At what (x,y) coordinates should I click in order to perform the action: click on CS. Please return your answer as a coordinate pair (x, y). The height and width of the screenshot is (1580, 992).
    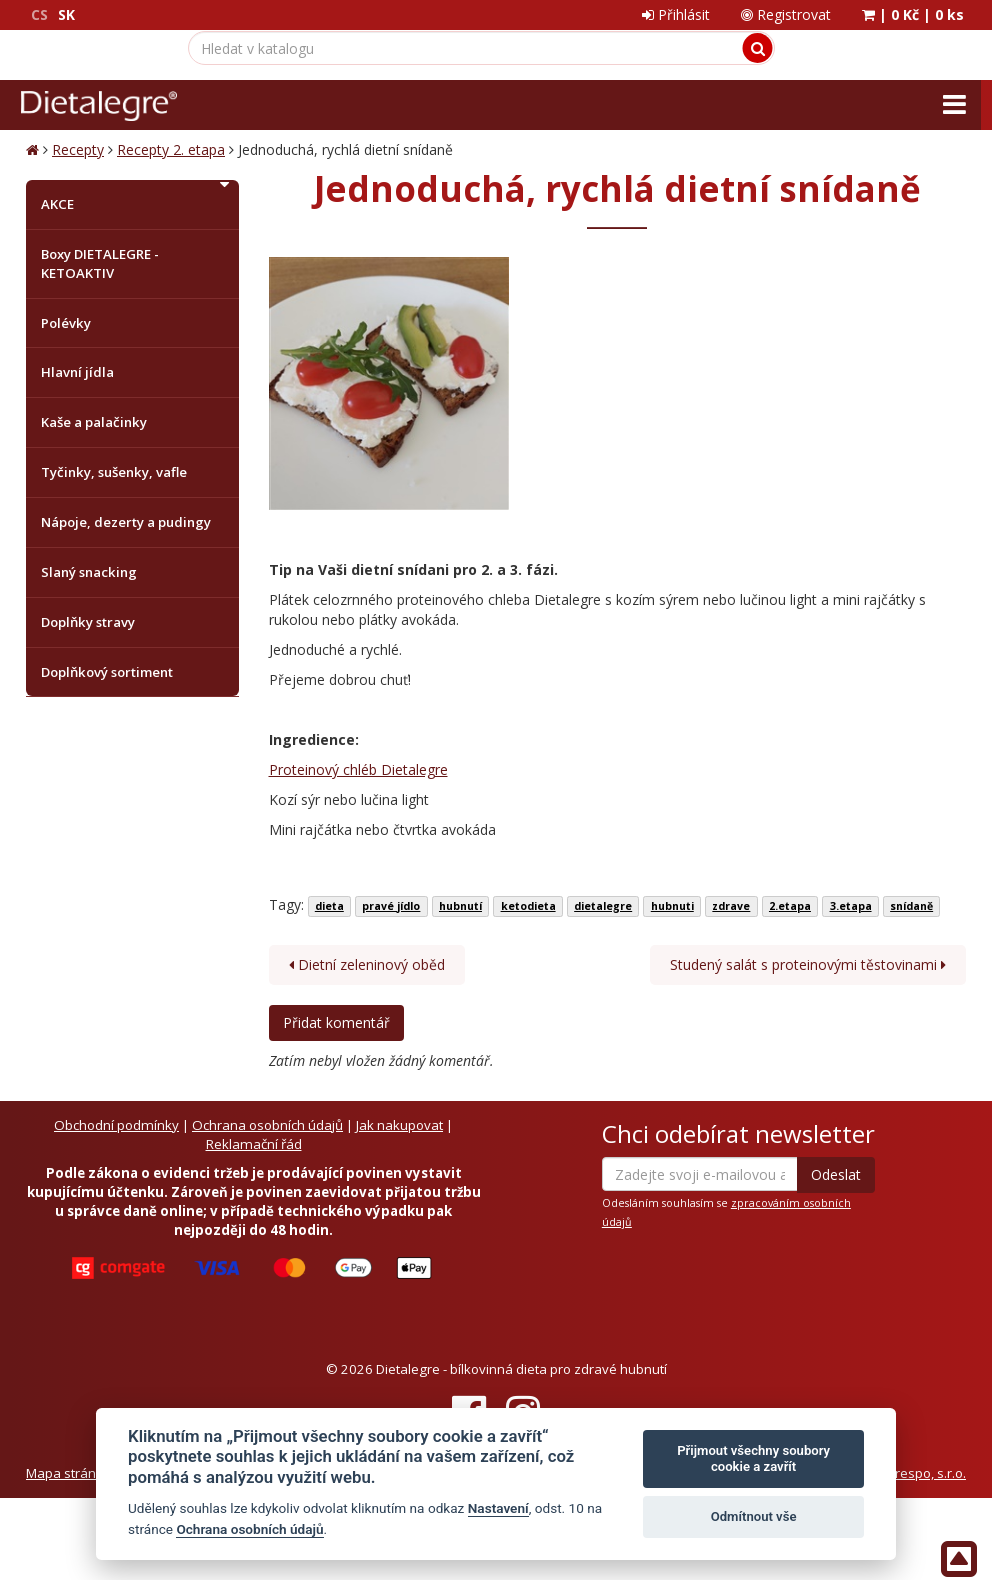
    Looking at the image, I should click on (39, 14).